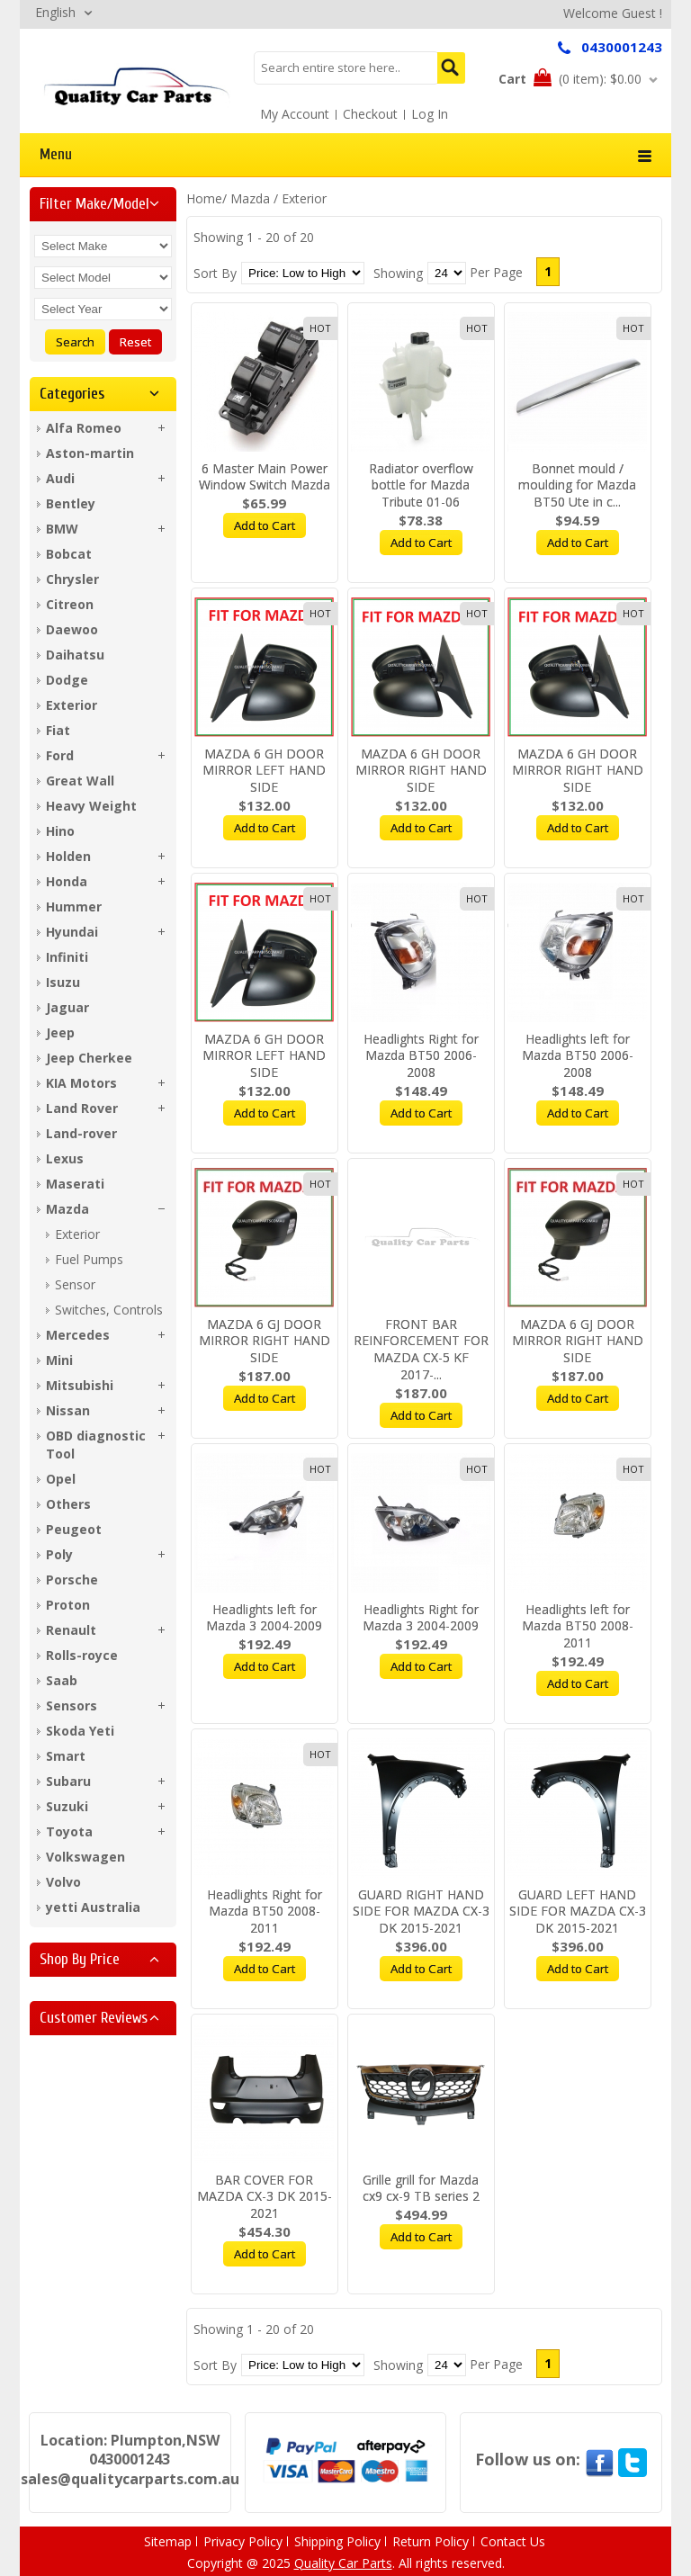 The height and width of the screenshot is (2576, 691). What do you see at coordinates (204, 198) in the screenshot?
I see `Home` at bounding box center [204, 198].